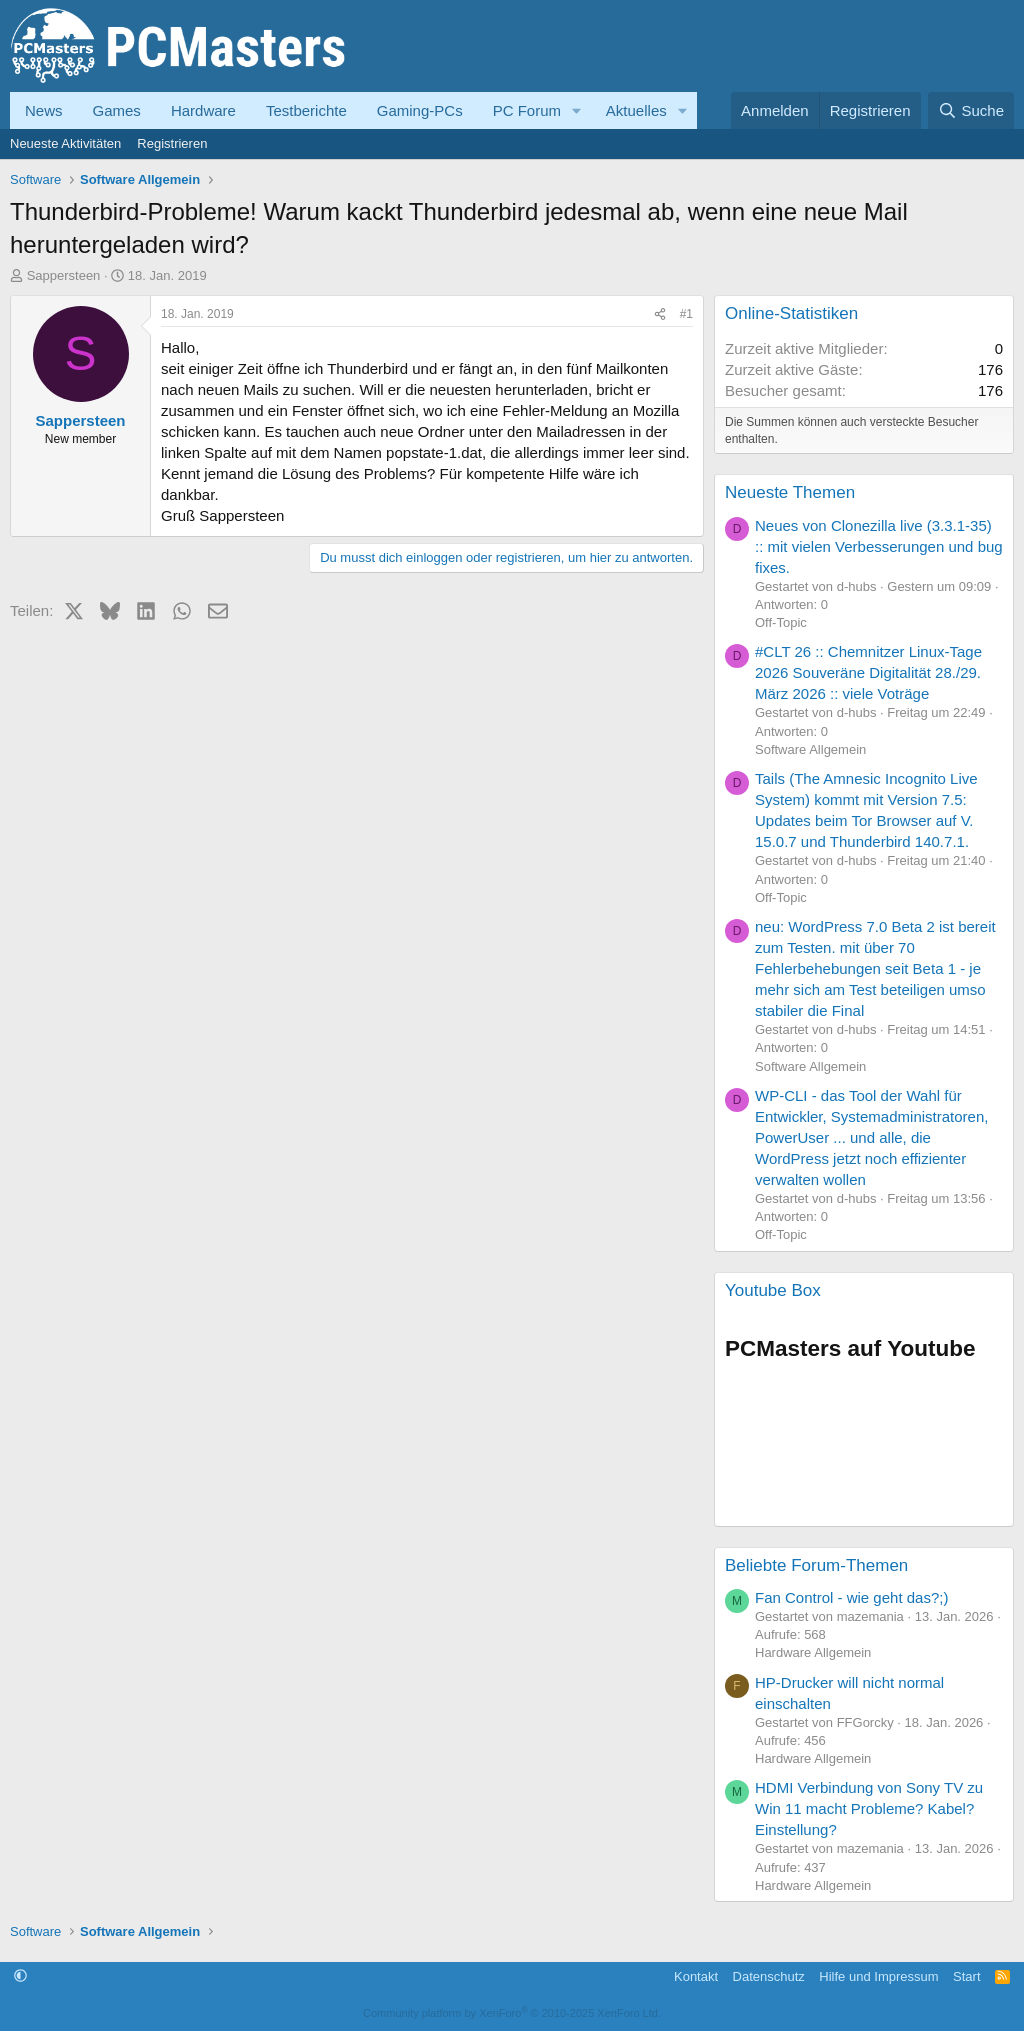  Describe the element at coordinates (686, 314) in the screenshot. I see `#1` at that location.